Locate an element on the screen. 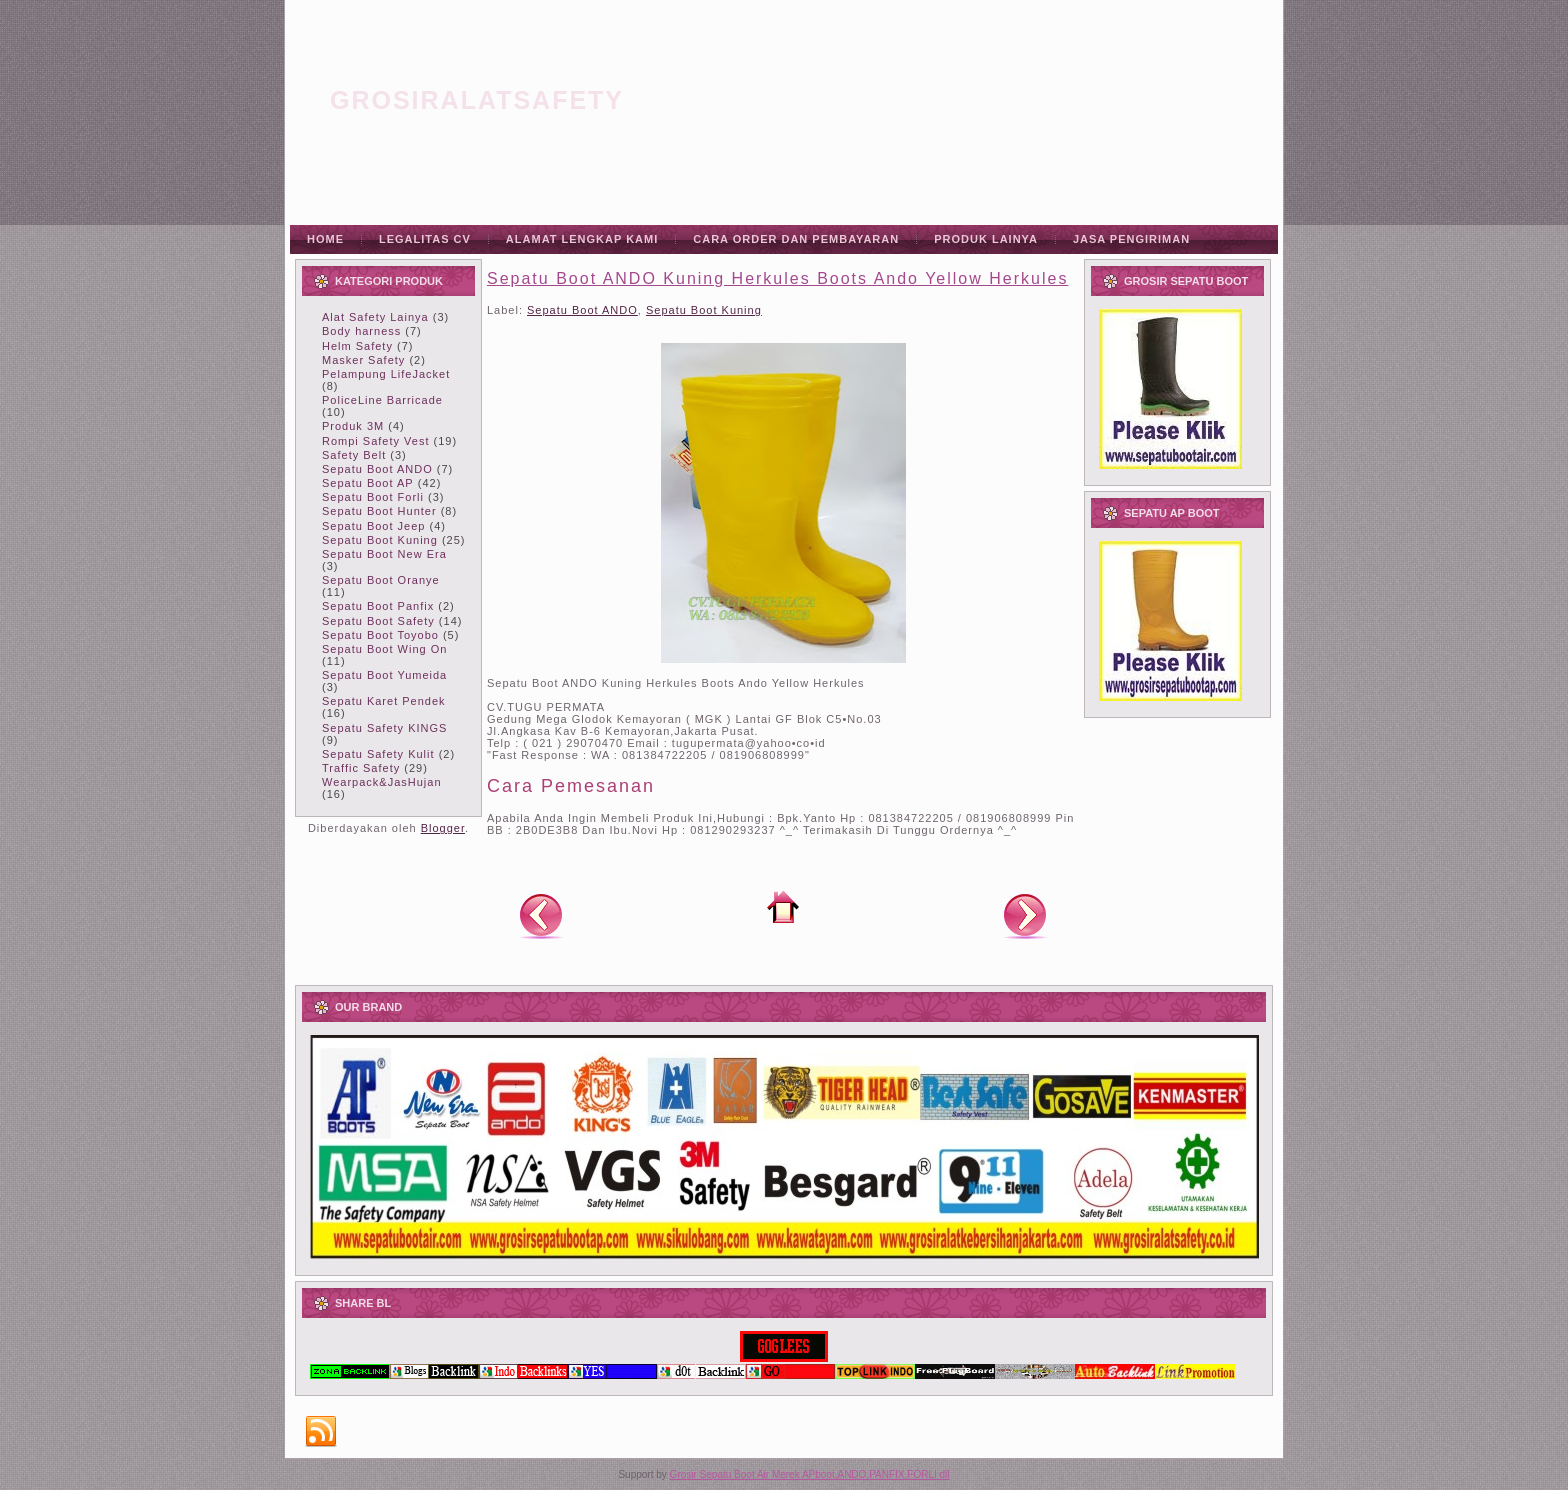 This screenshot has height=1490, width=1568. Sepatu Karet Pendek is located at coordinates (384, 701).